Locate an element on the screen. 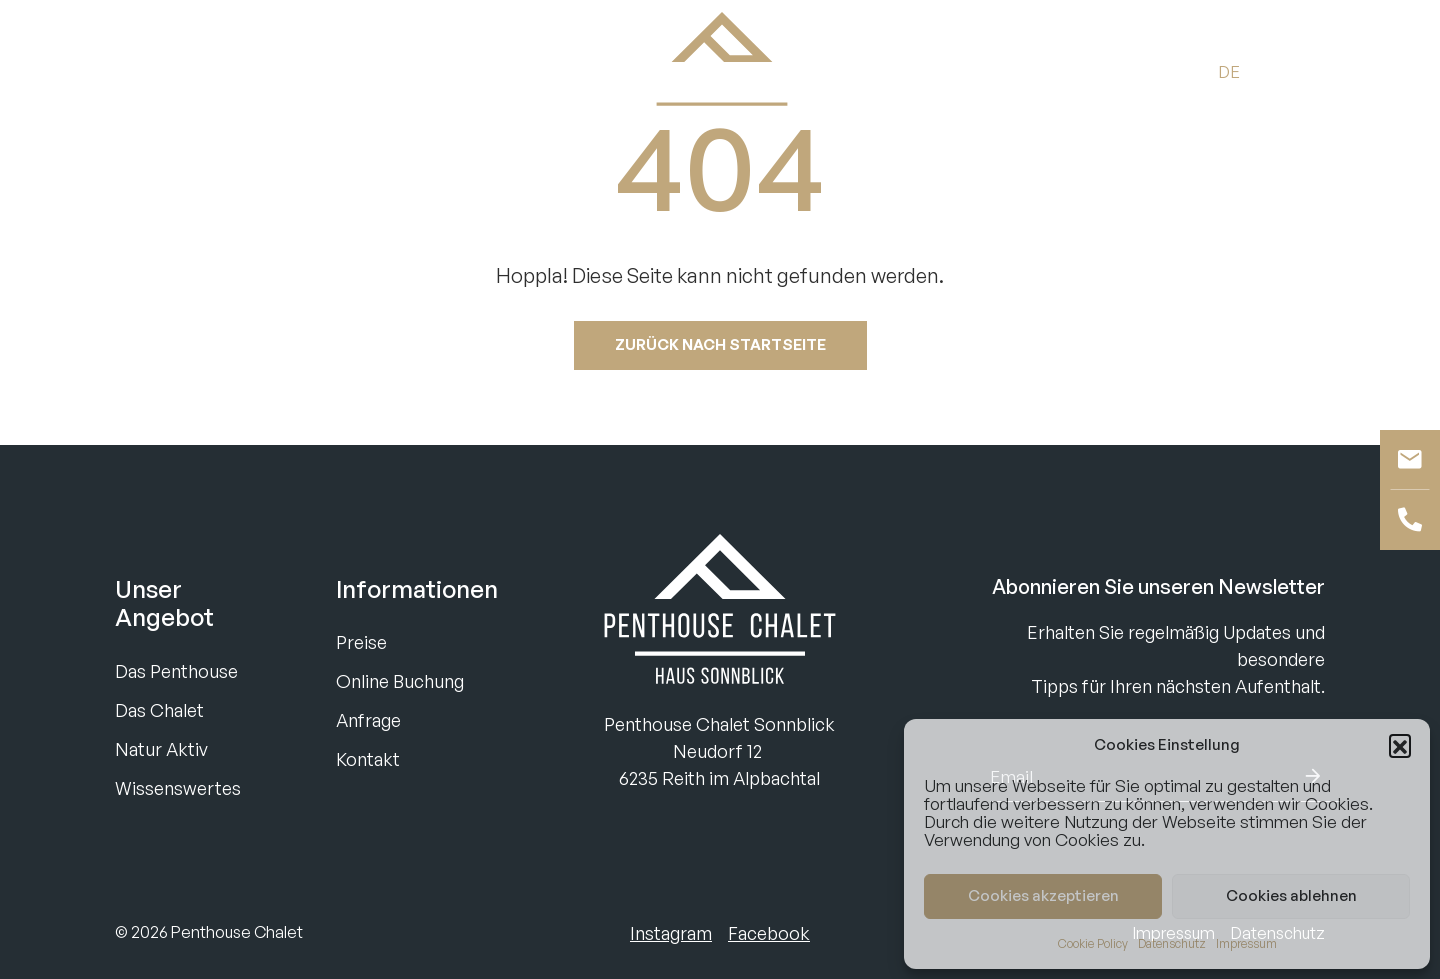  [button] is located at coordinates (1400, 745).